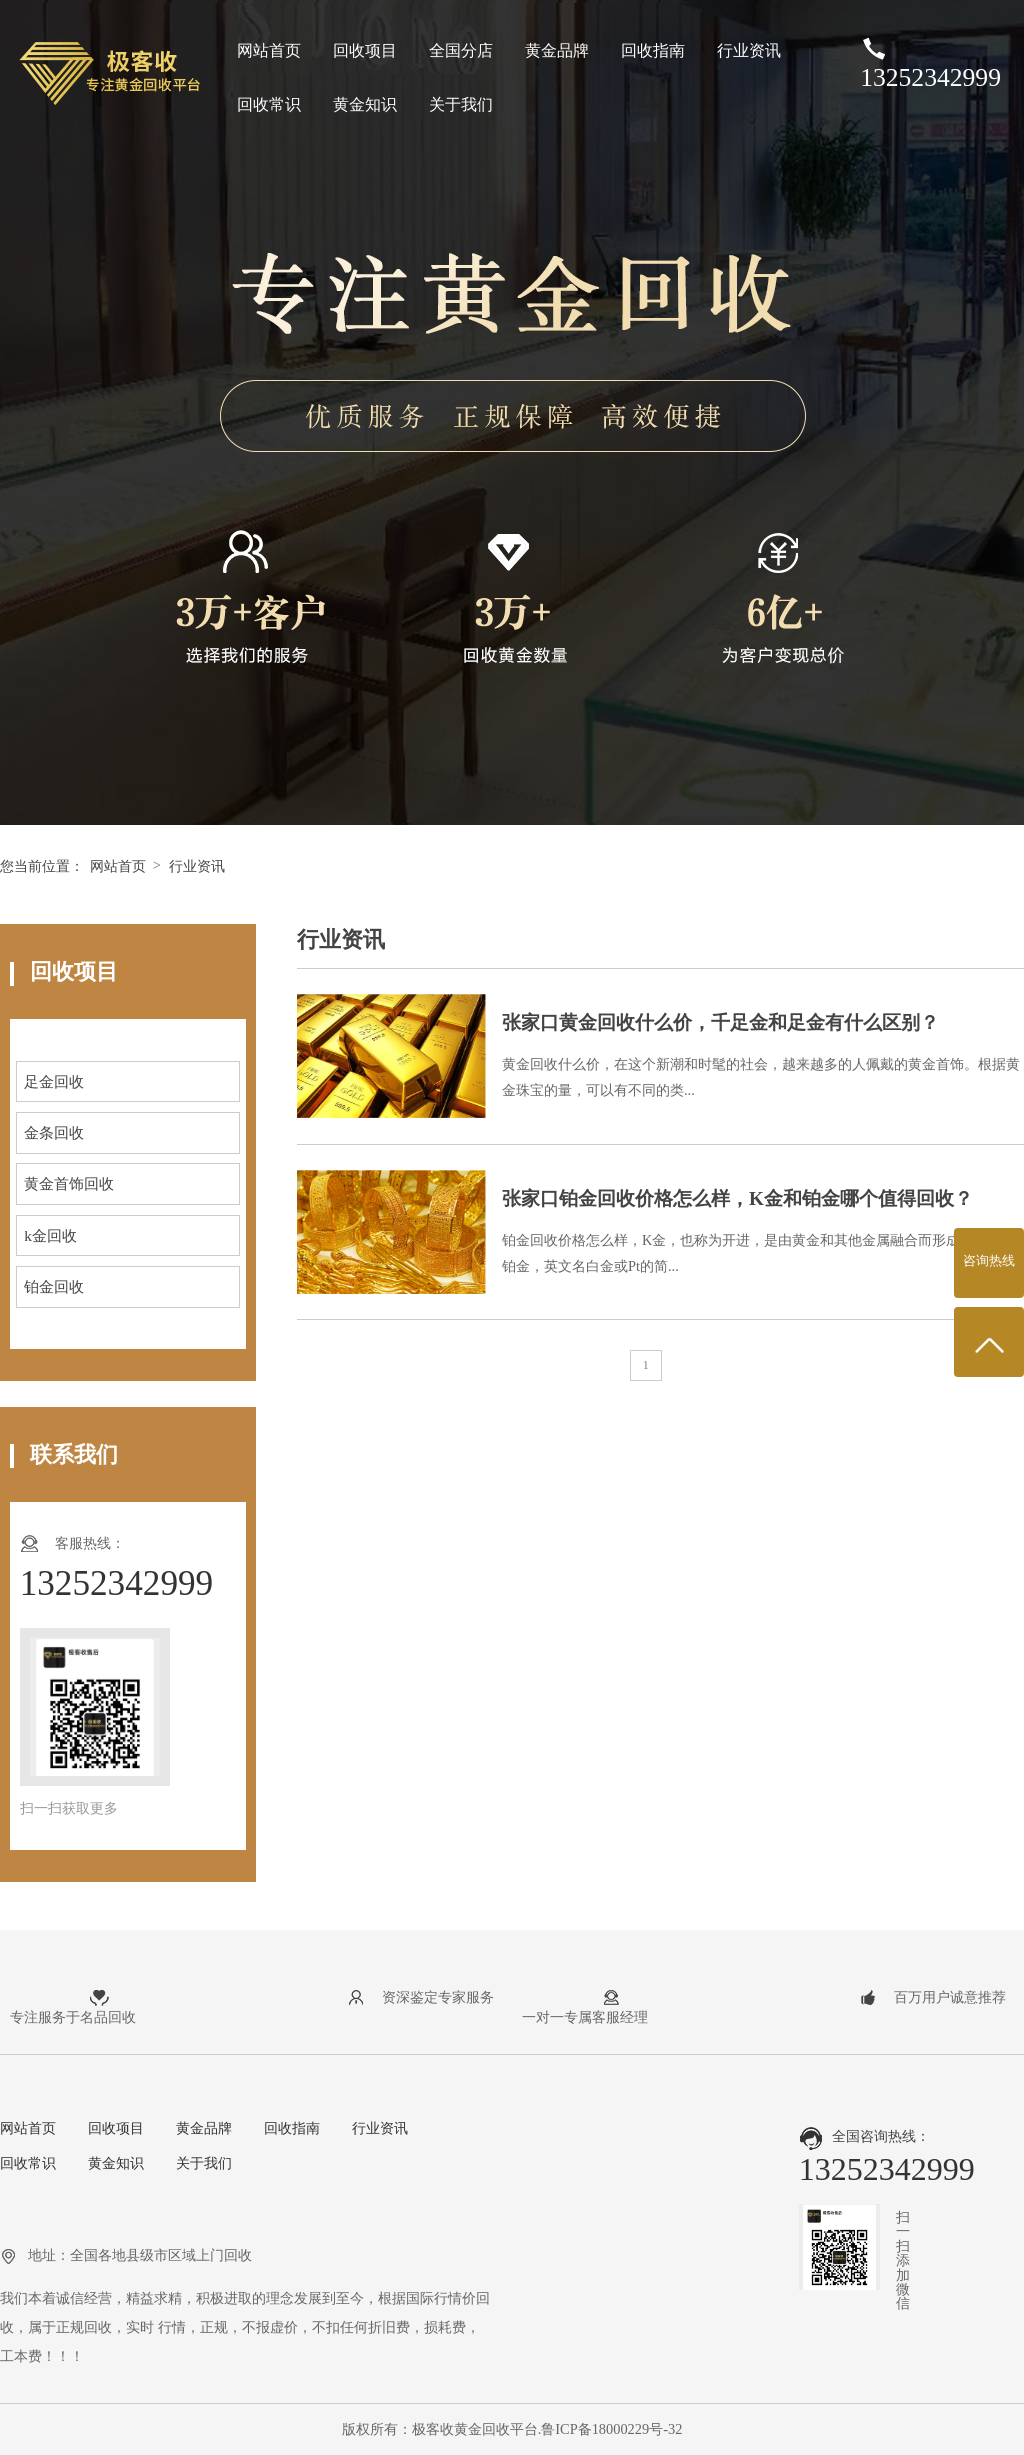 This screenshot has width=1024, height=2455. Describe the element at coordinates (269, 104) in the screenshot. I see `回收常识` at that location.